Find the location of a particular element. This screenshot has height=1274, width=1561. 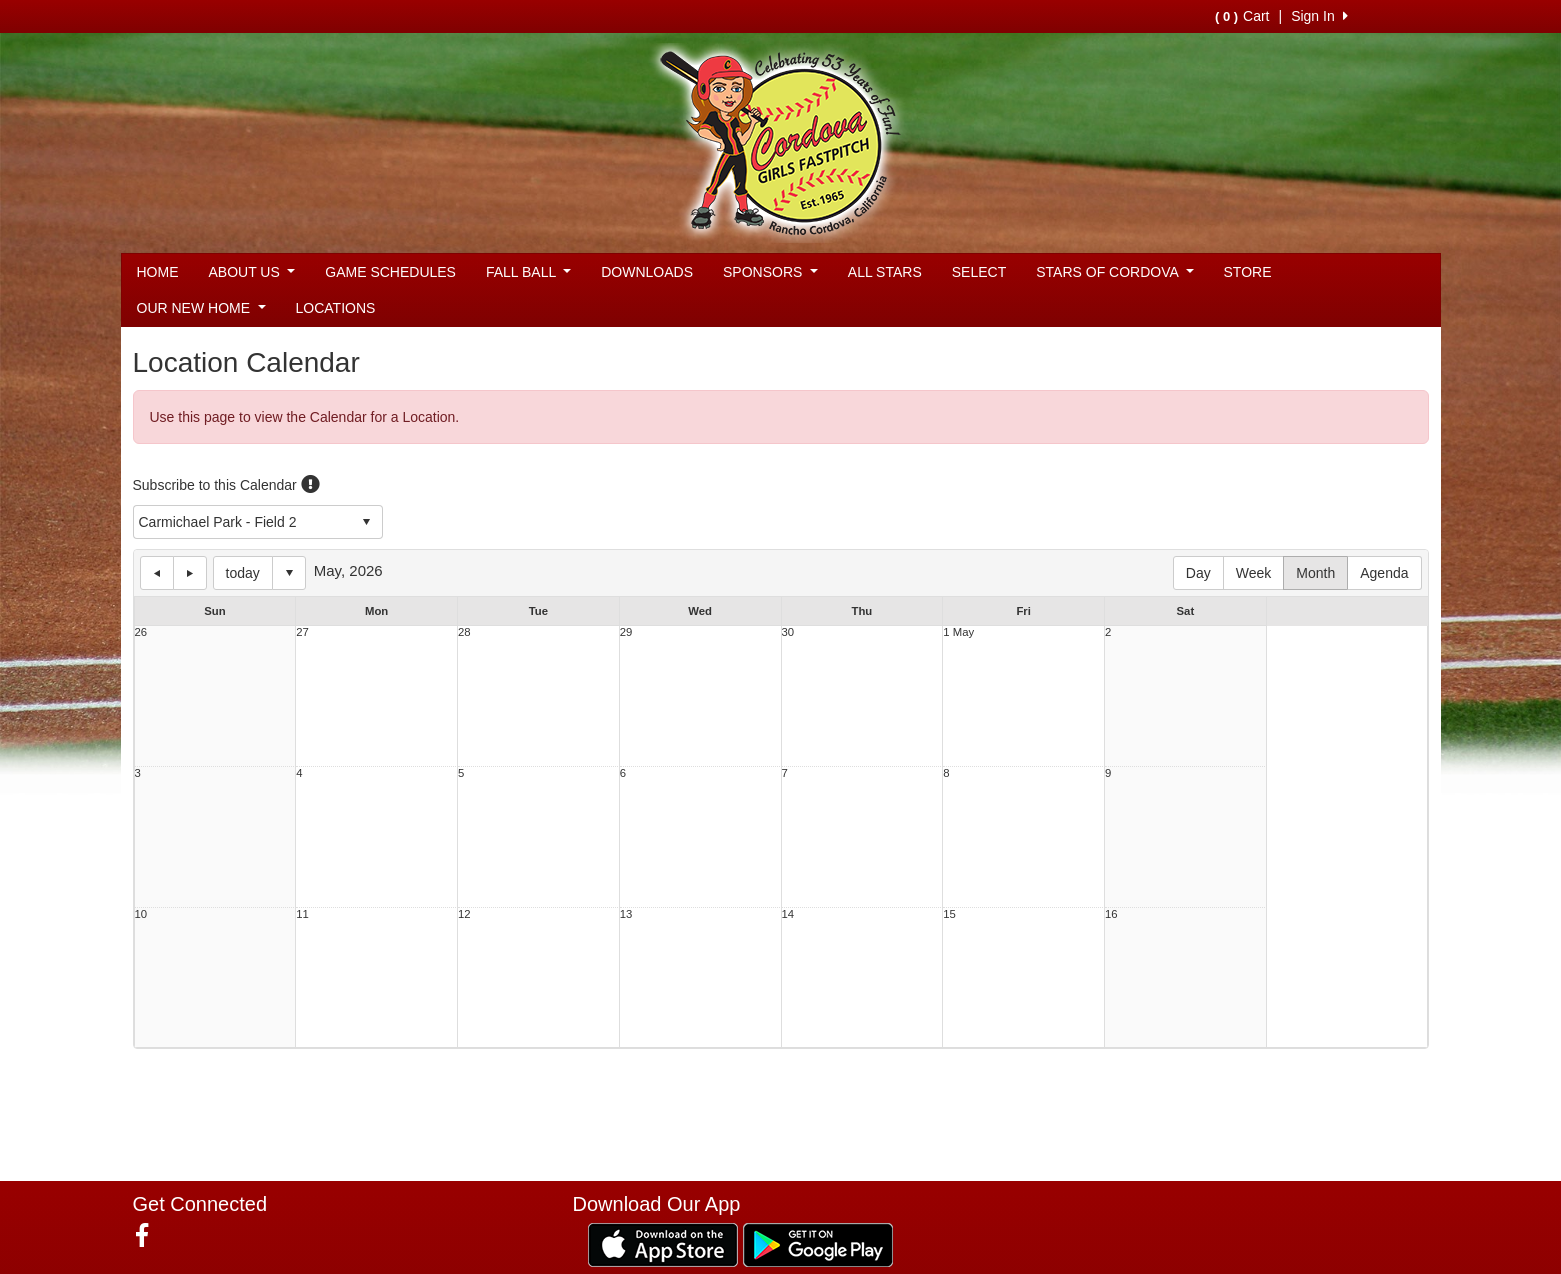

today is located at coordinates (243, 573).